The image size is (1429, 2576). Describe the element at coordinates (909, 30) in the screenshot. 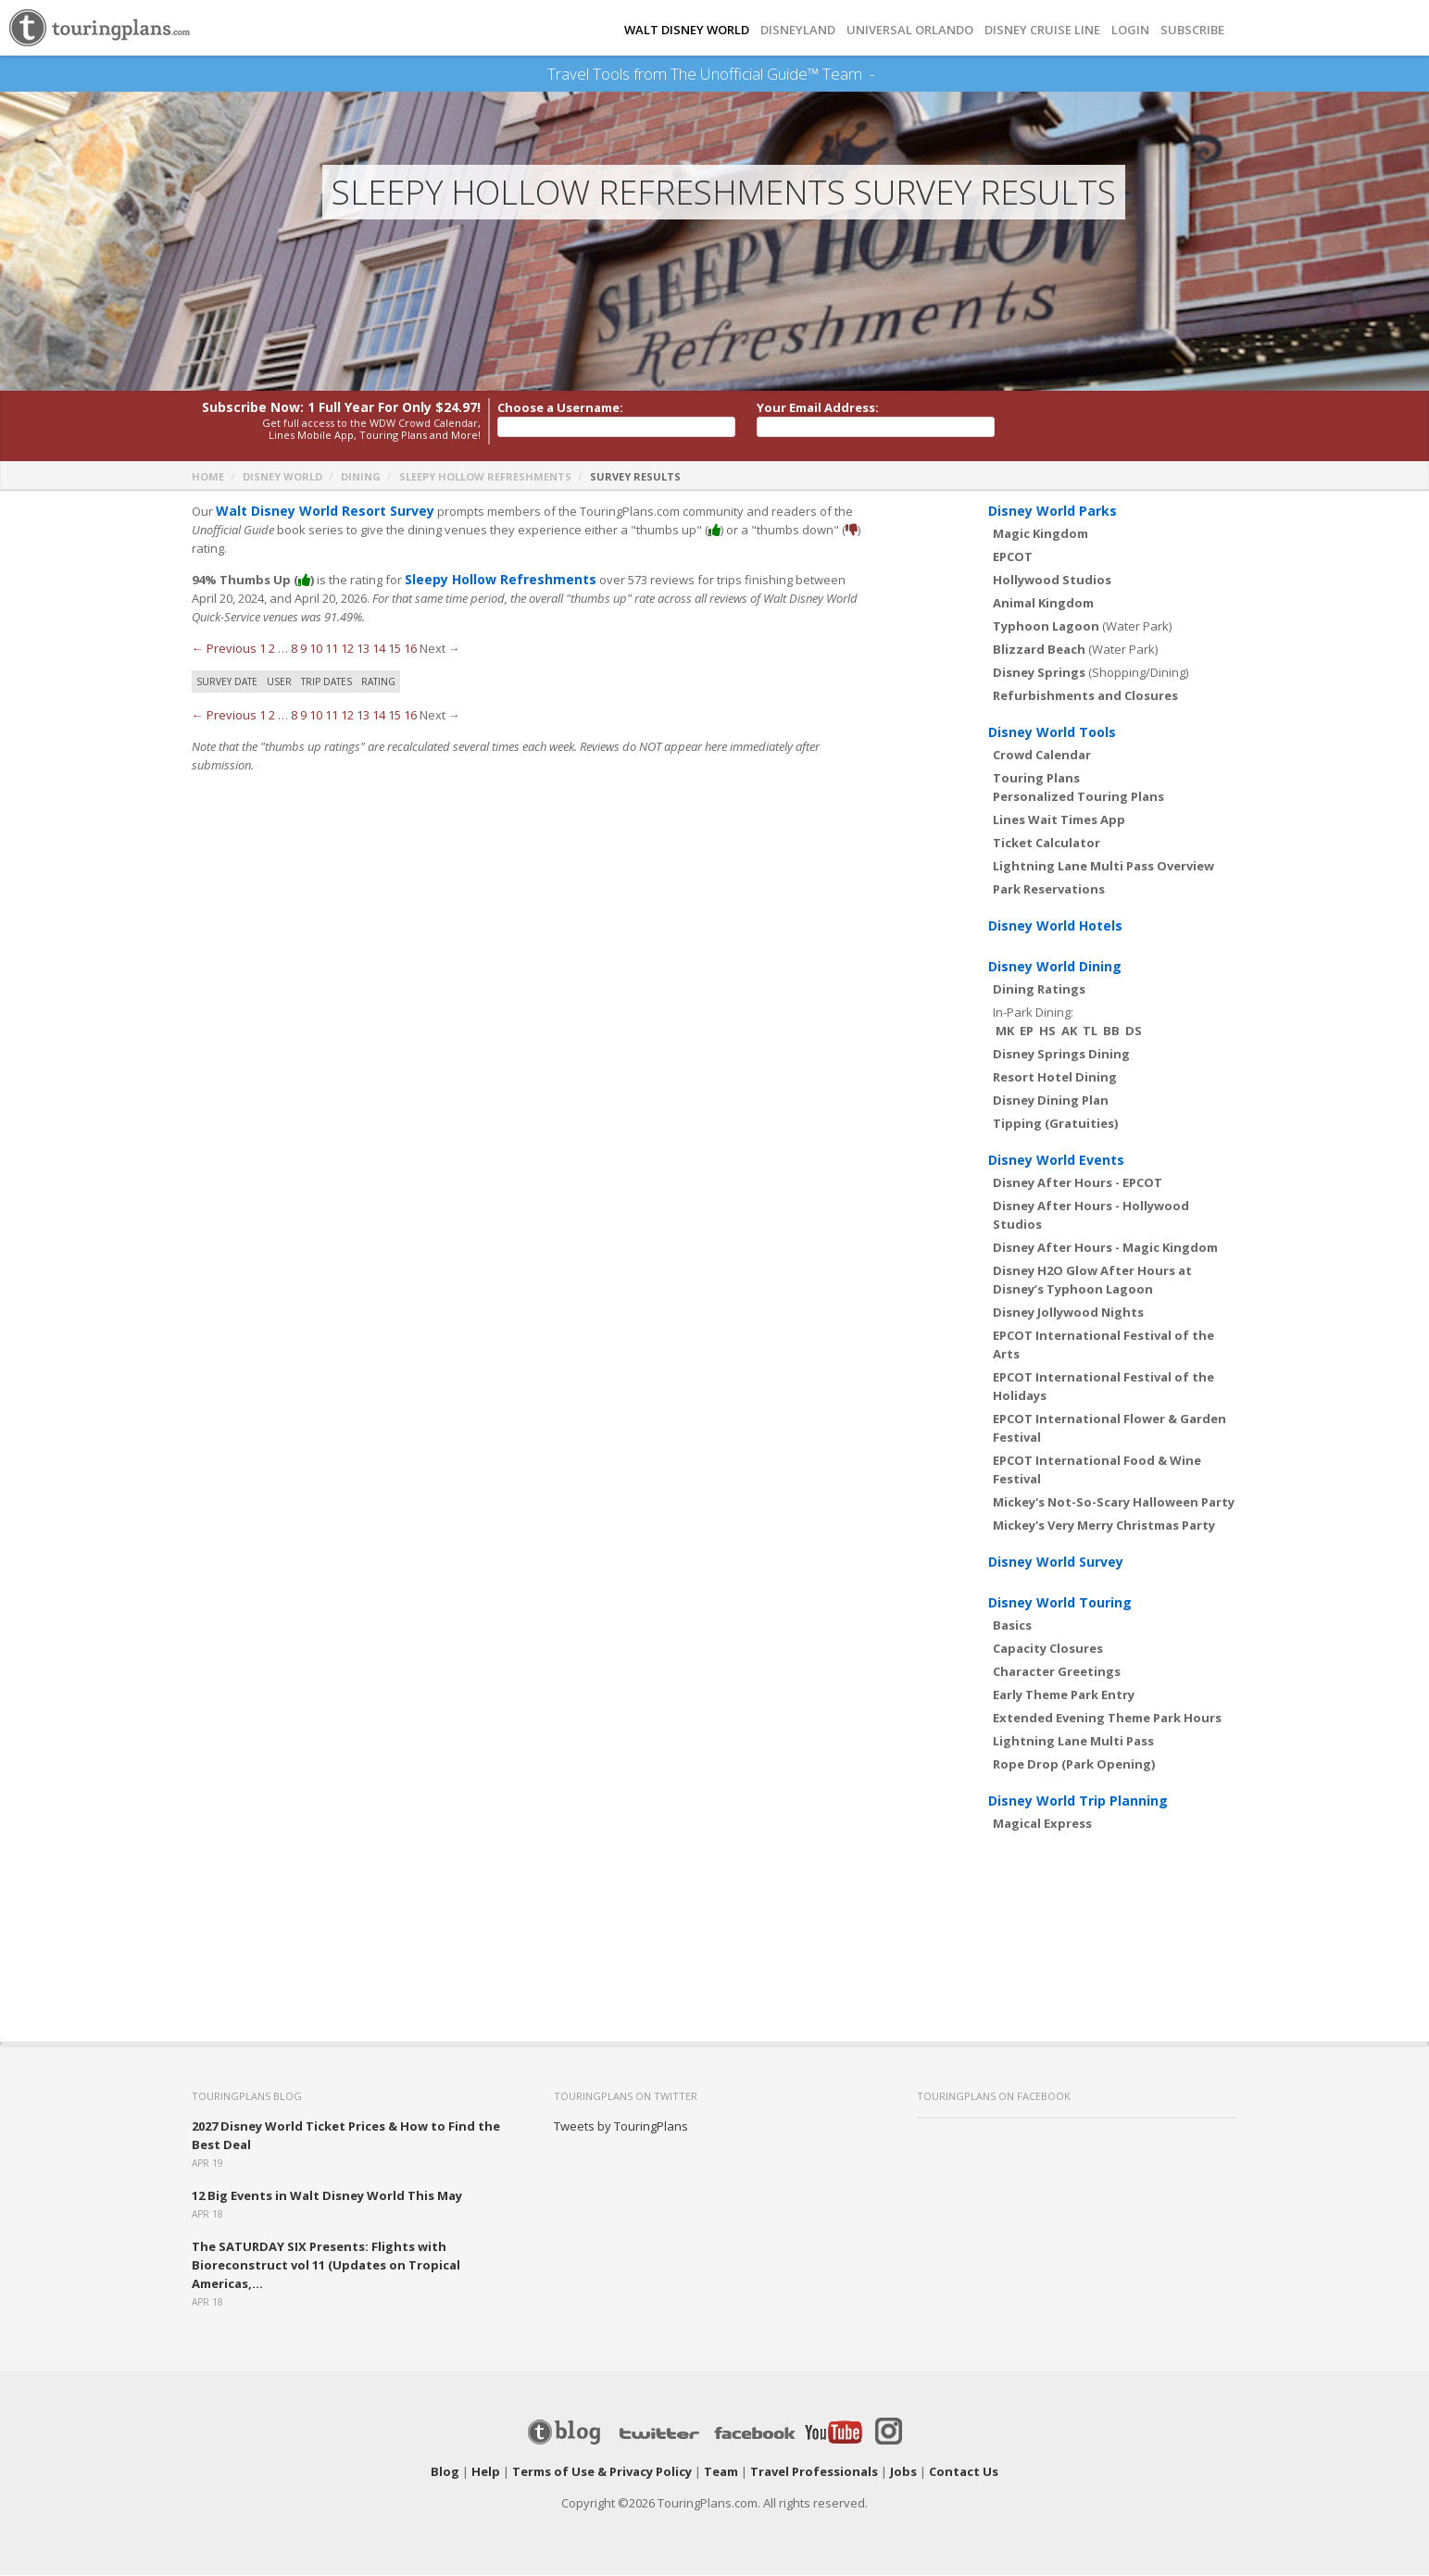

I see `UNIVERSAL ORLANDO` at that location.